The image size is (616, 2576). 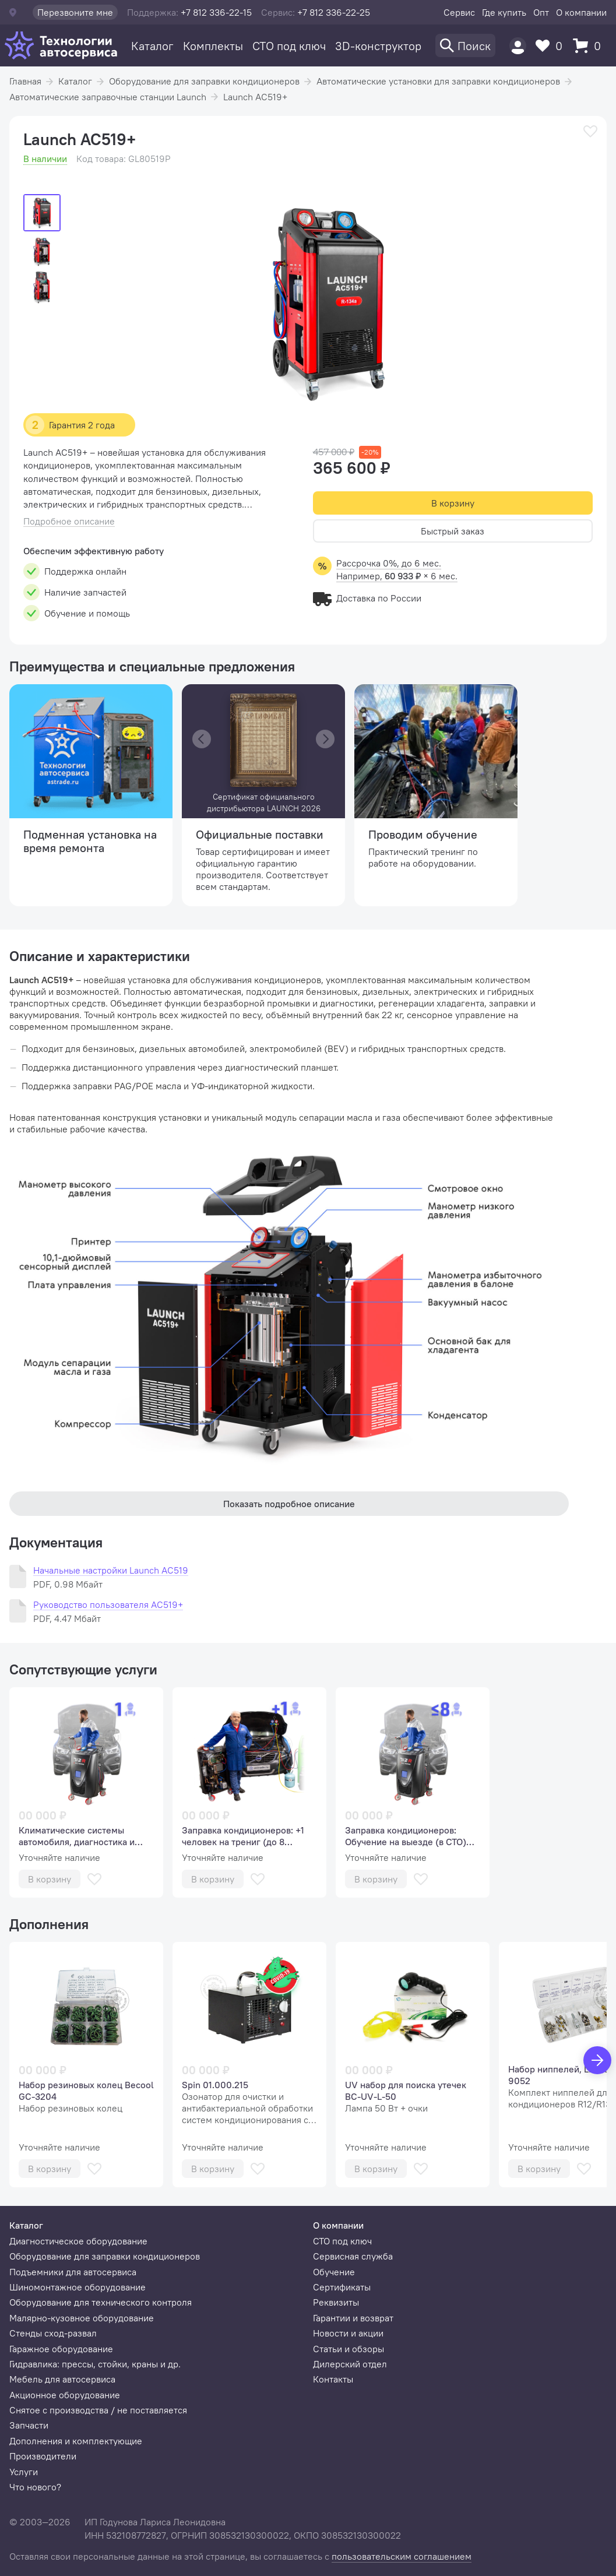 I want to click on Малярно-кузовное оборудование, so click(x=81, y=2318).